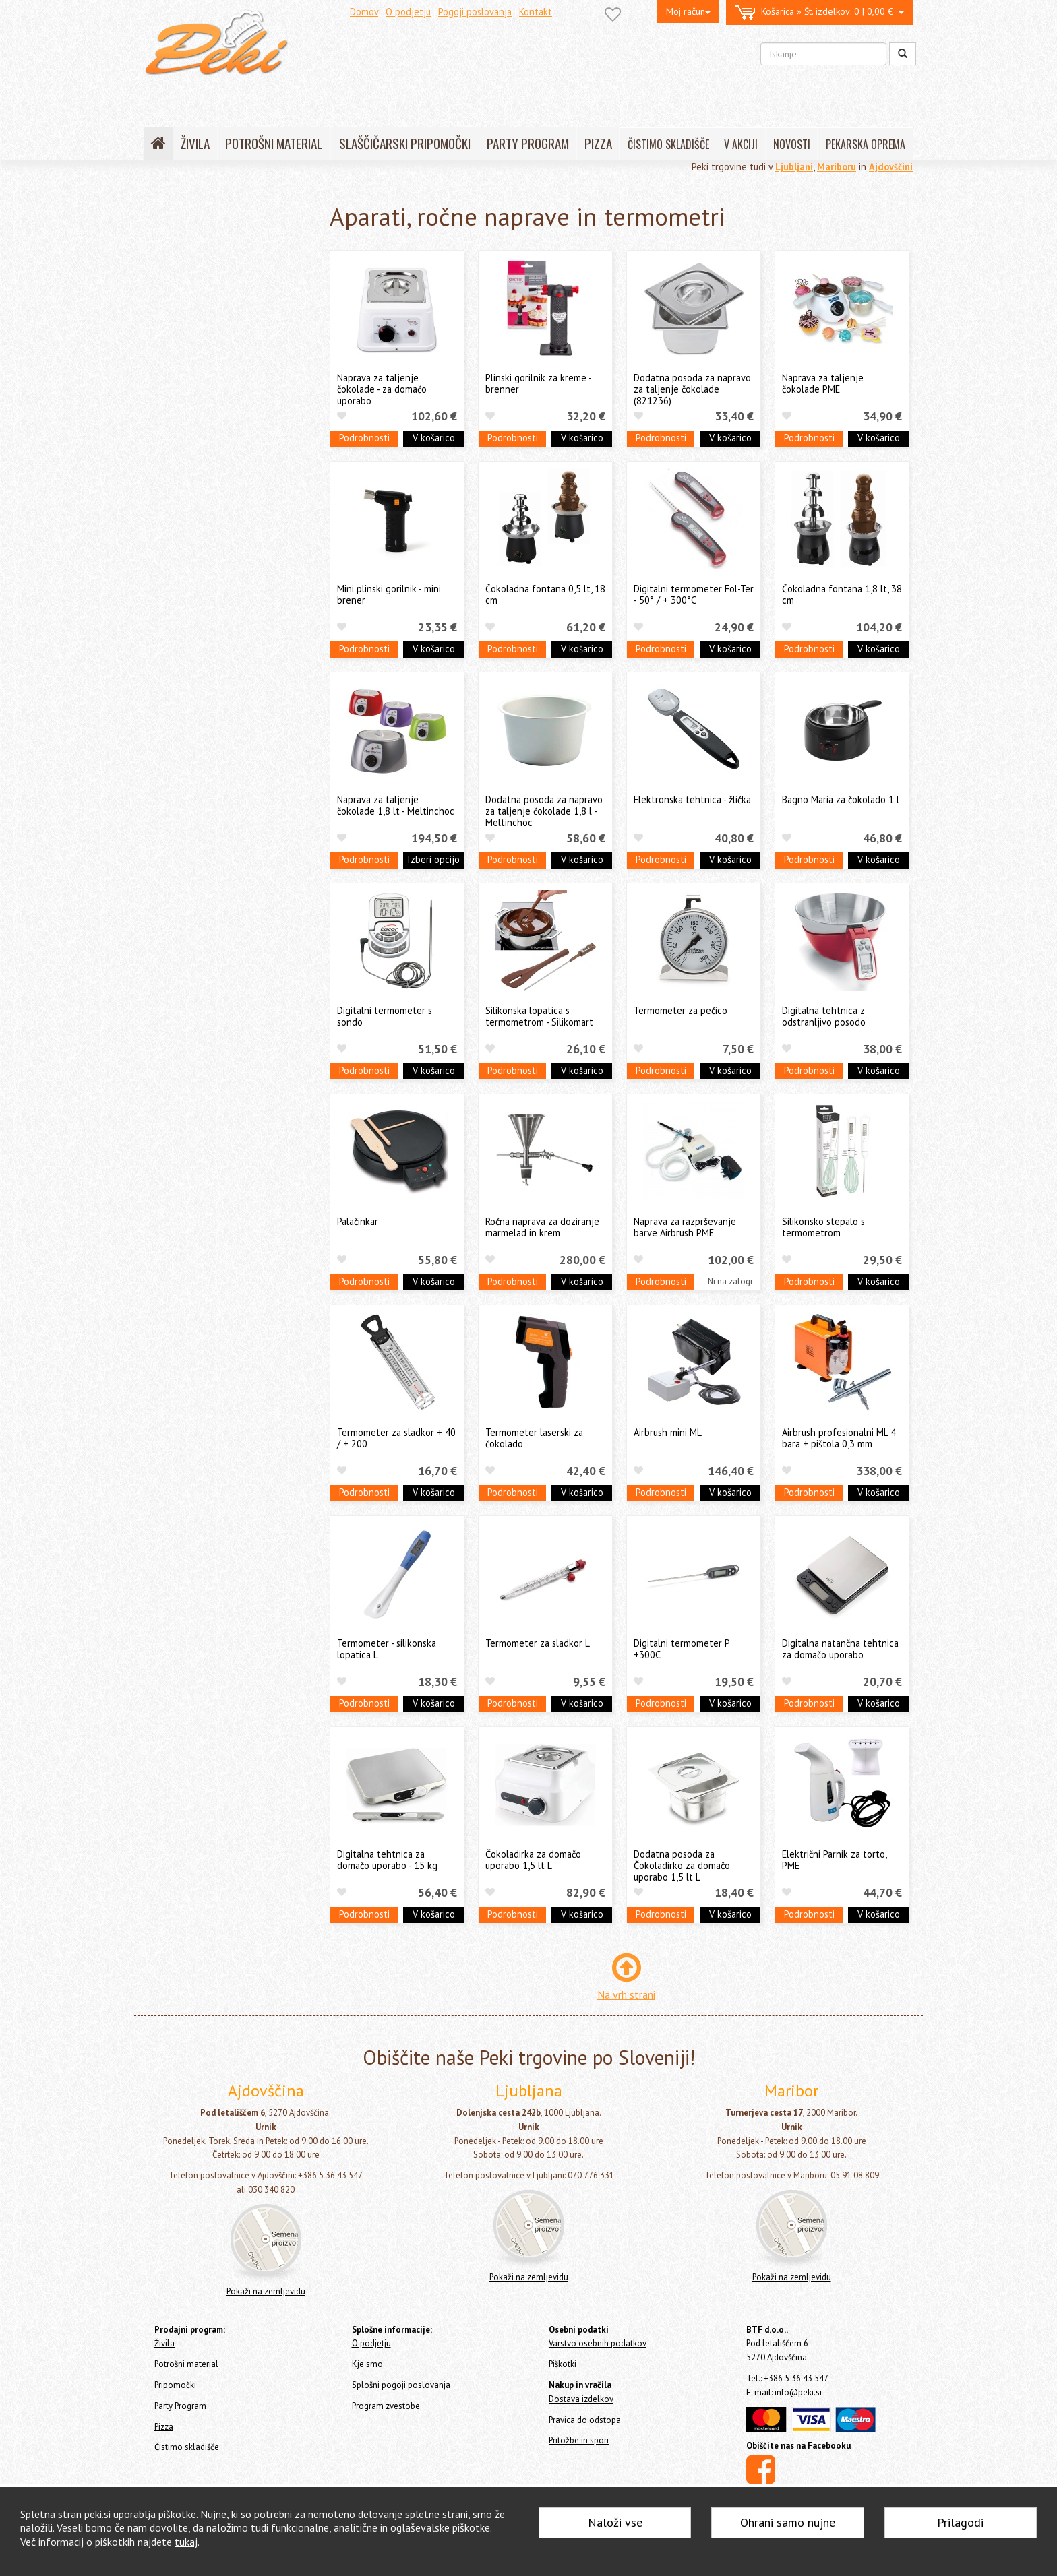 The height and width of the screenshot is (2576, 1057). I want to click on Ljubljani, so click(794, 166).